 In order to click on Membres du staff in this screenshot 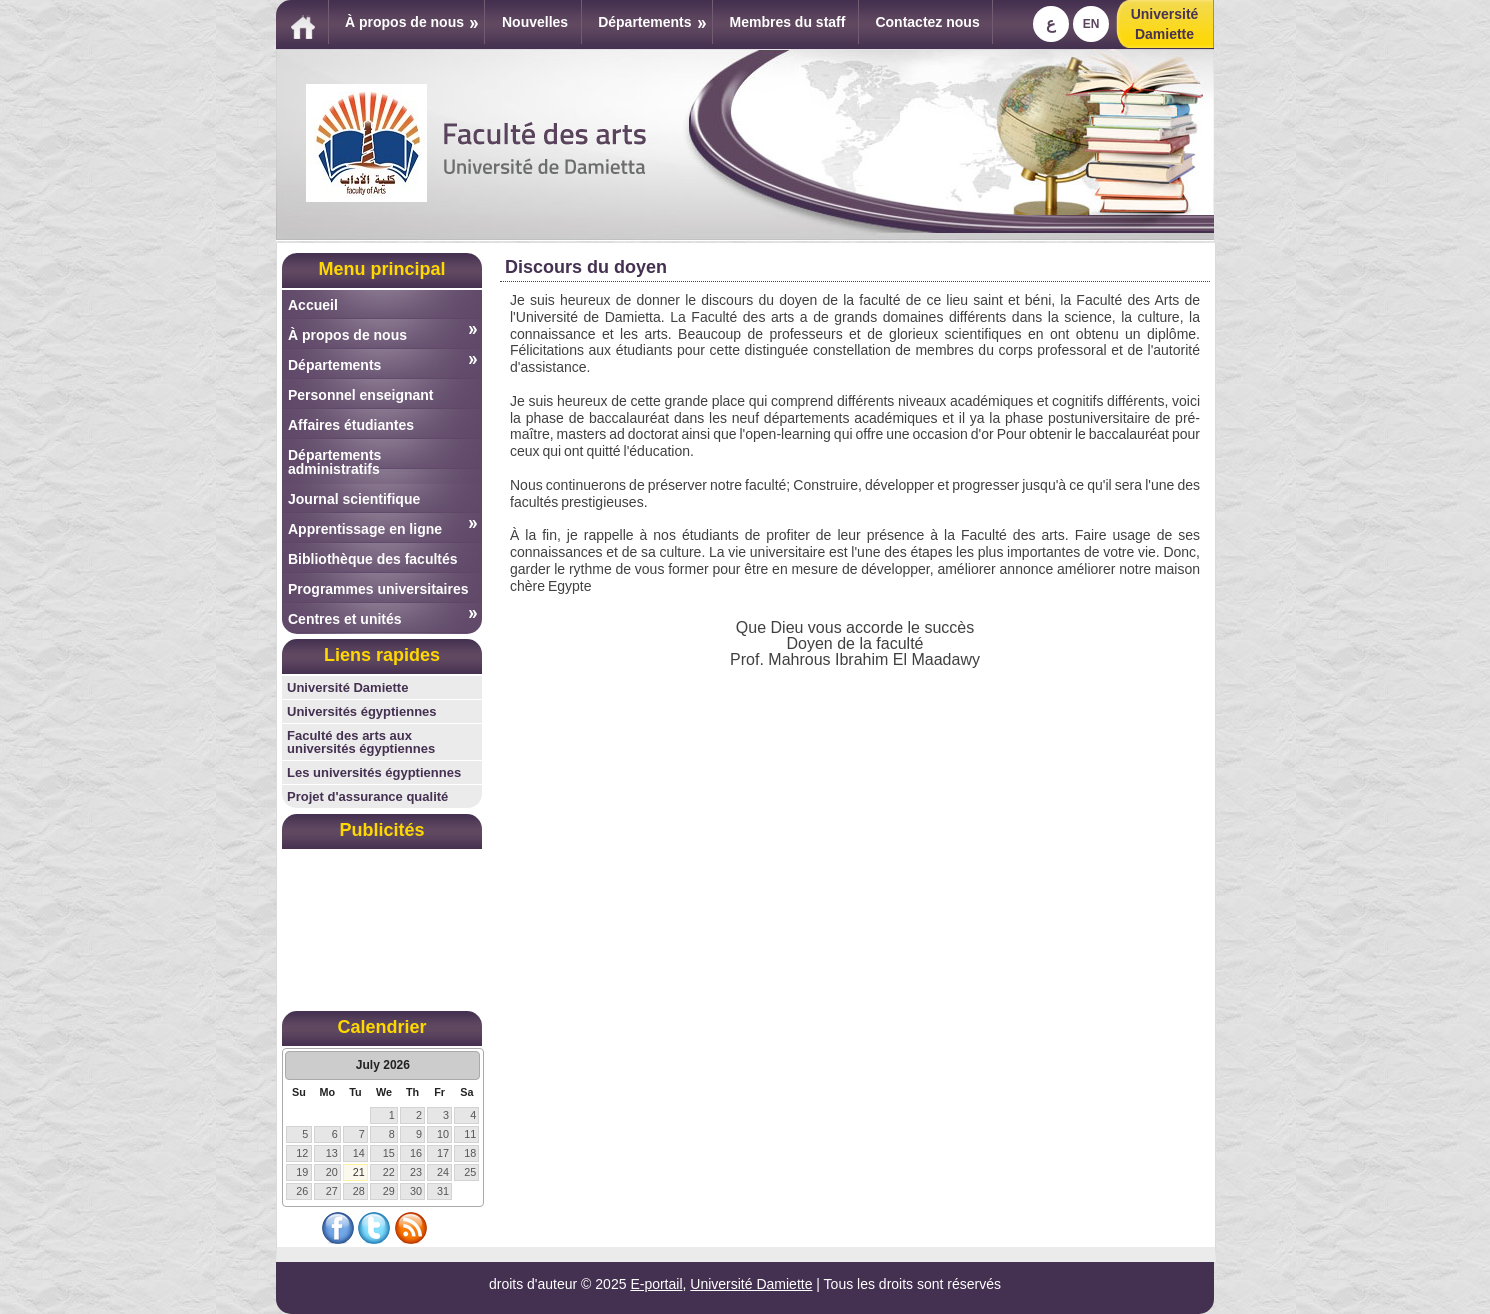, I will do `click(788, 22)`.